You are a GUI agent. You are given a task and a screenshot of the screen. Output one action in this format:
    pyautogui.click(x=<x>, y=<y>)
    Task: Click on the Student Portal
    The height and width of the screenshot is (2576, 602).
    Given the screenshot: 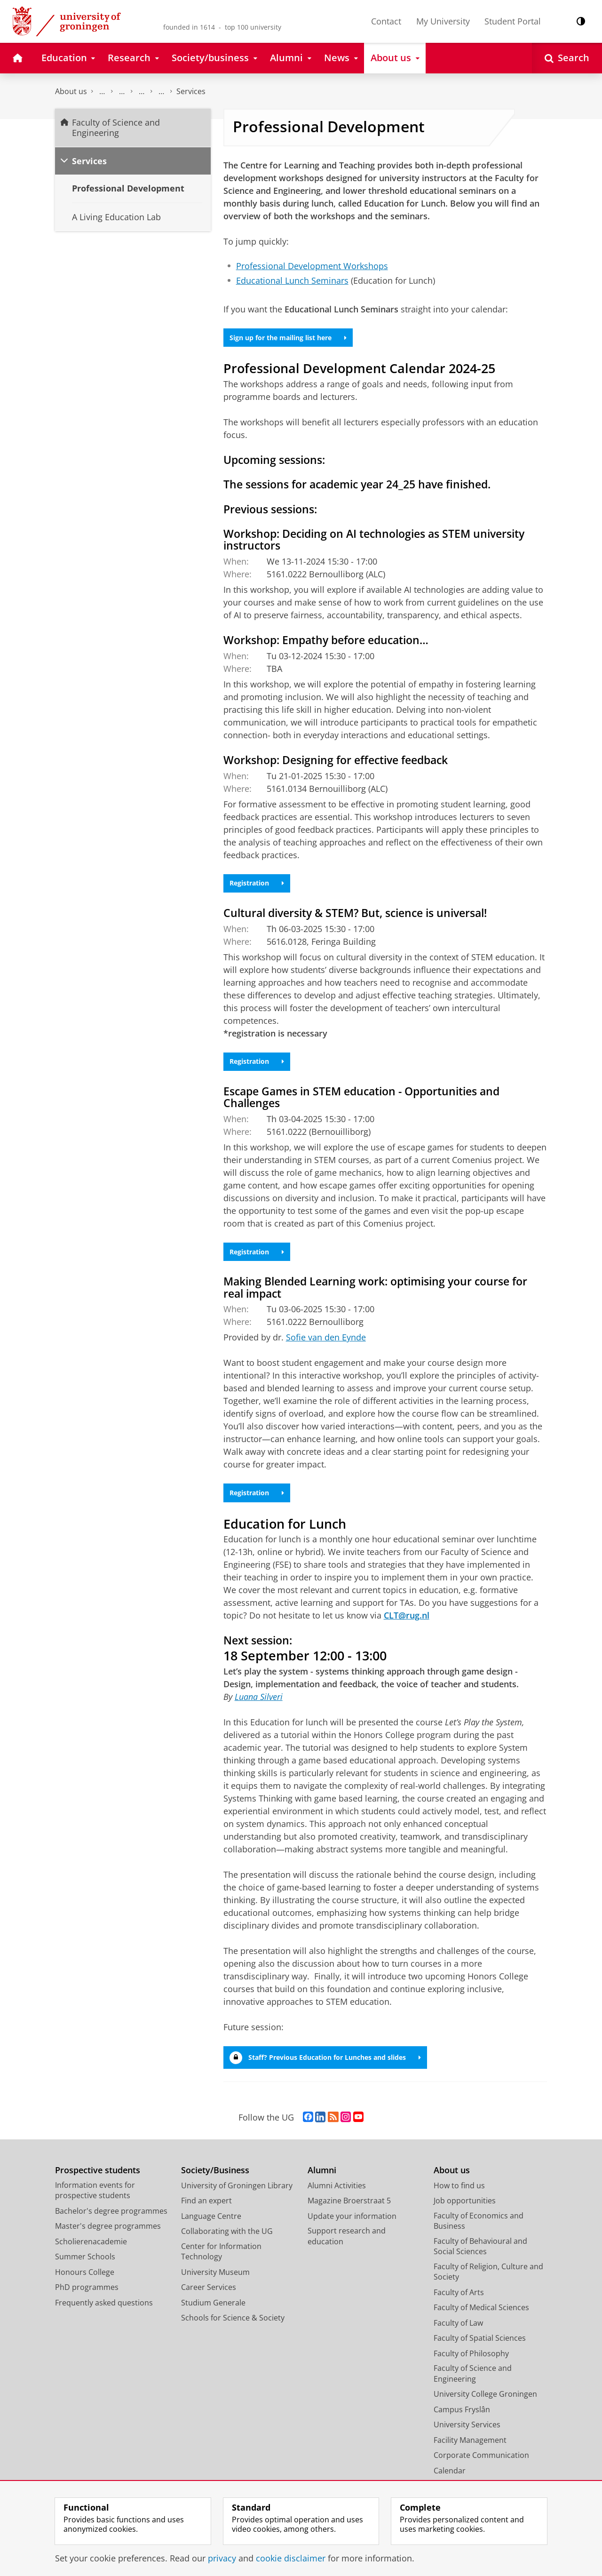 What is the action you would take?
    pyautogui.click(x=512, y=21)
    